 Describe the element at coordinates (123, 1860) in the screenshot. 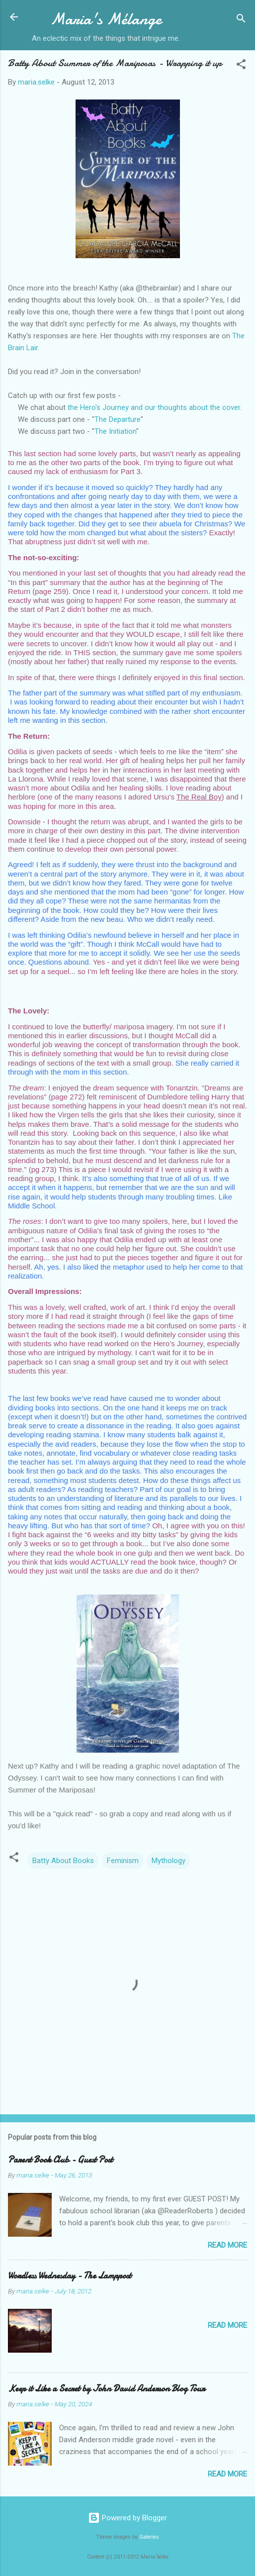

I see `Feminism` at that location.